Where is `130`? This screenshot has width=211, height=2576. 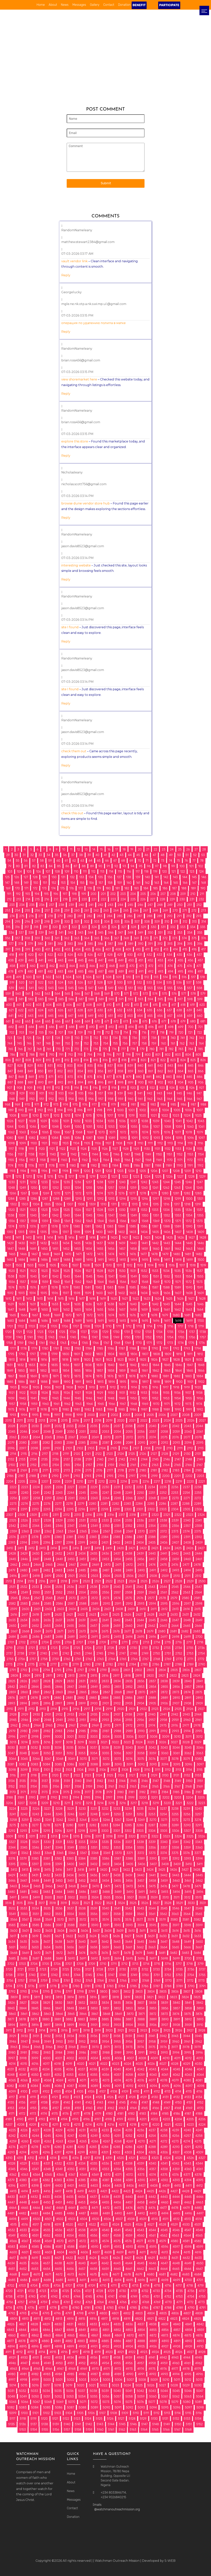
130 is located at coordinates (54, 877).